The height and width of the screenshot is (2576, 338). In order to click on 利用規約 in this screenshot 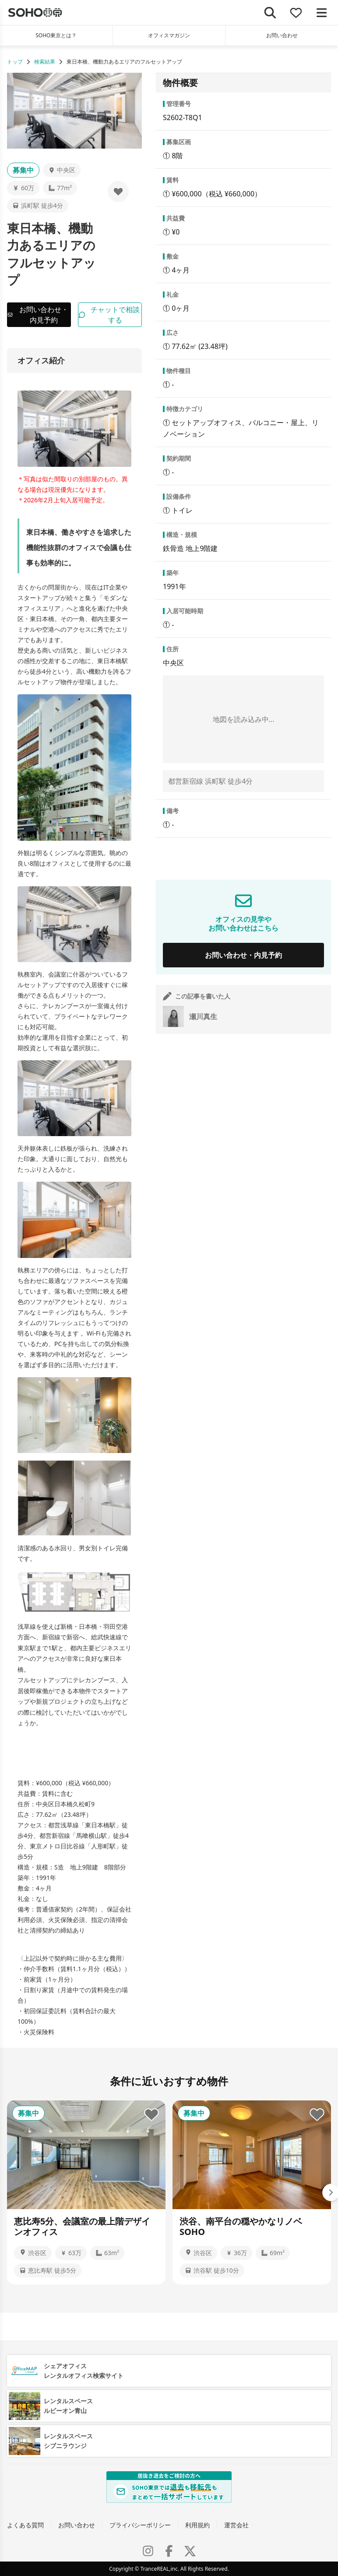, I will do `click(197, 2525)`.